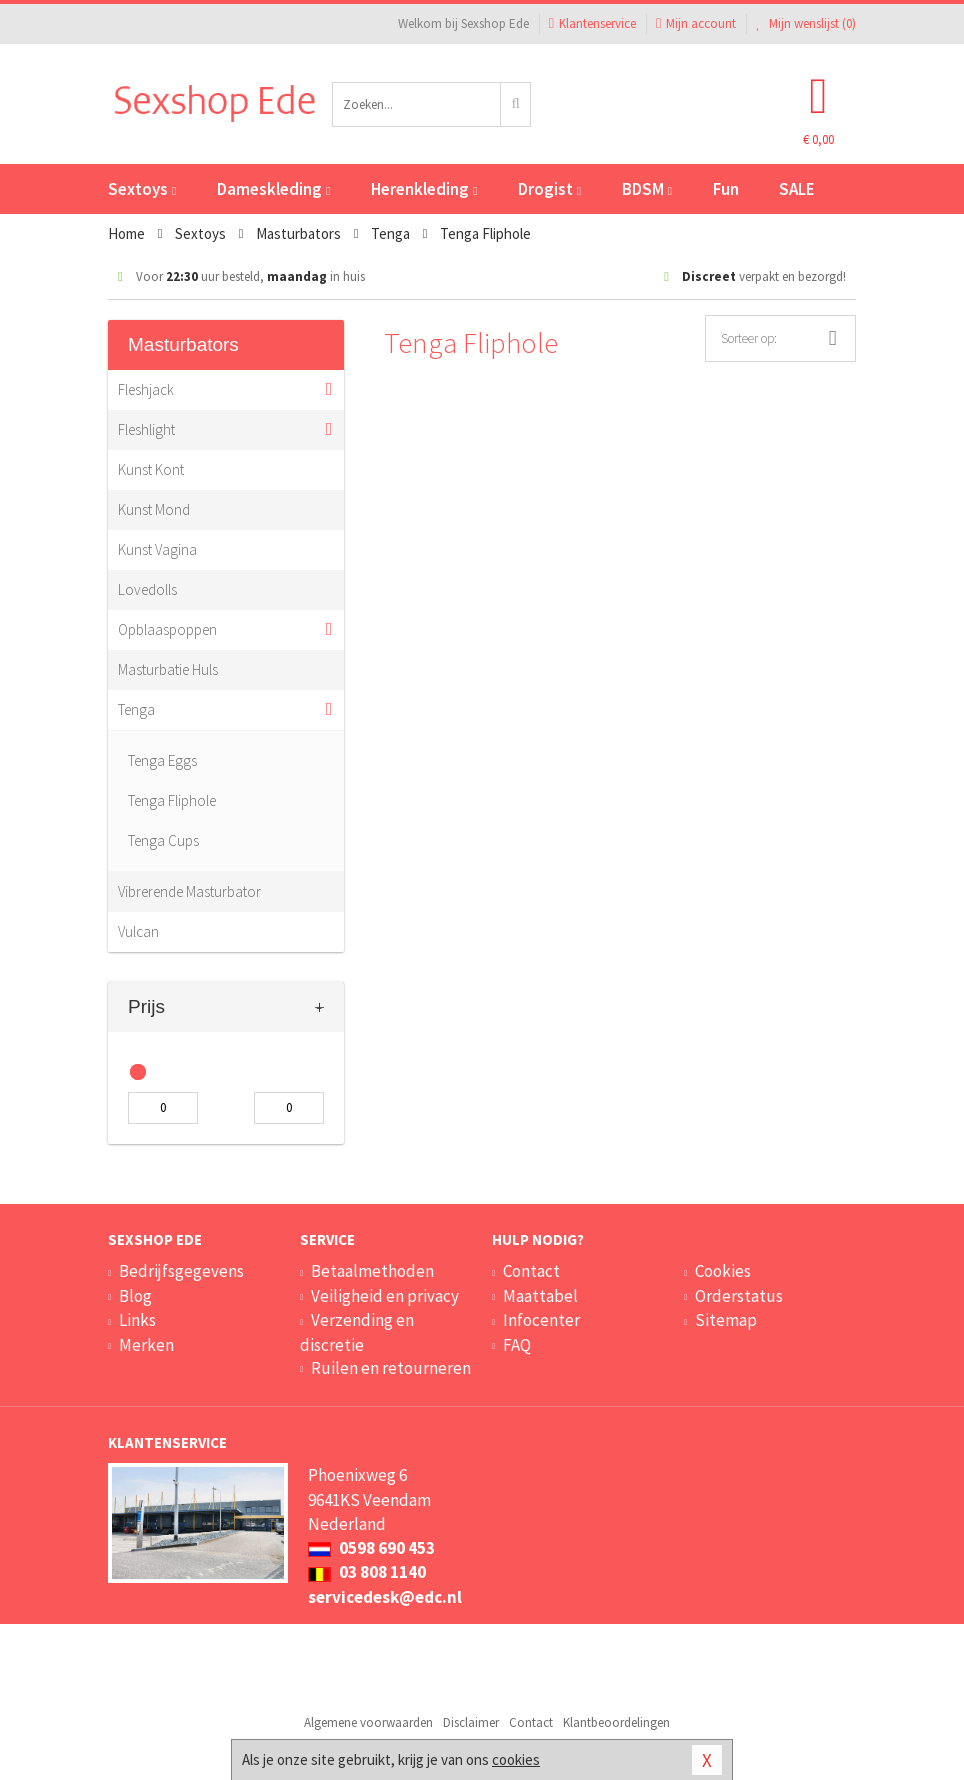 The image size is (964, 1780). I want to click on Kunst Vagina, so click(157, 549).